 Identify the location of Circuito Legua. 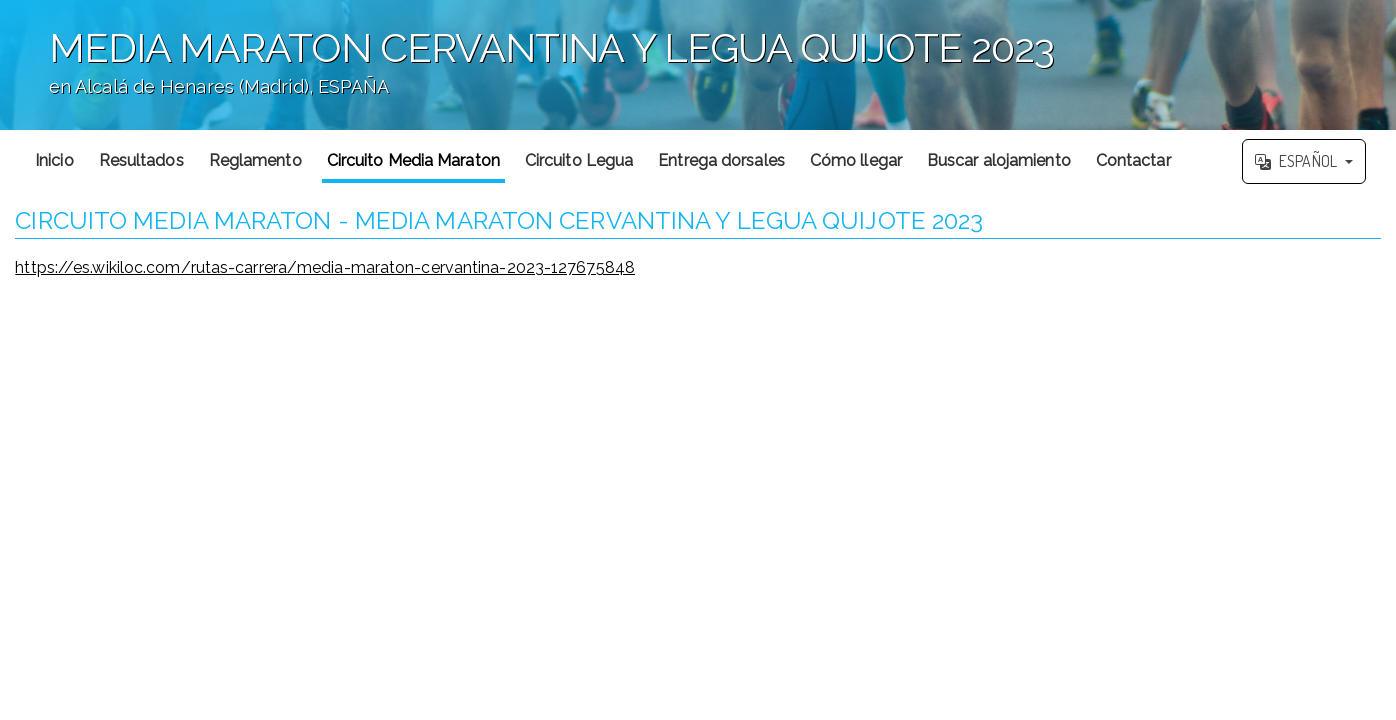
(579, 160).